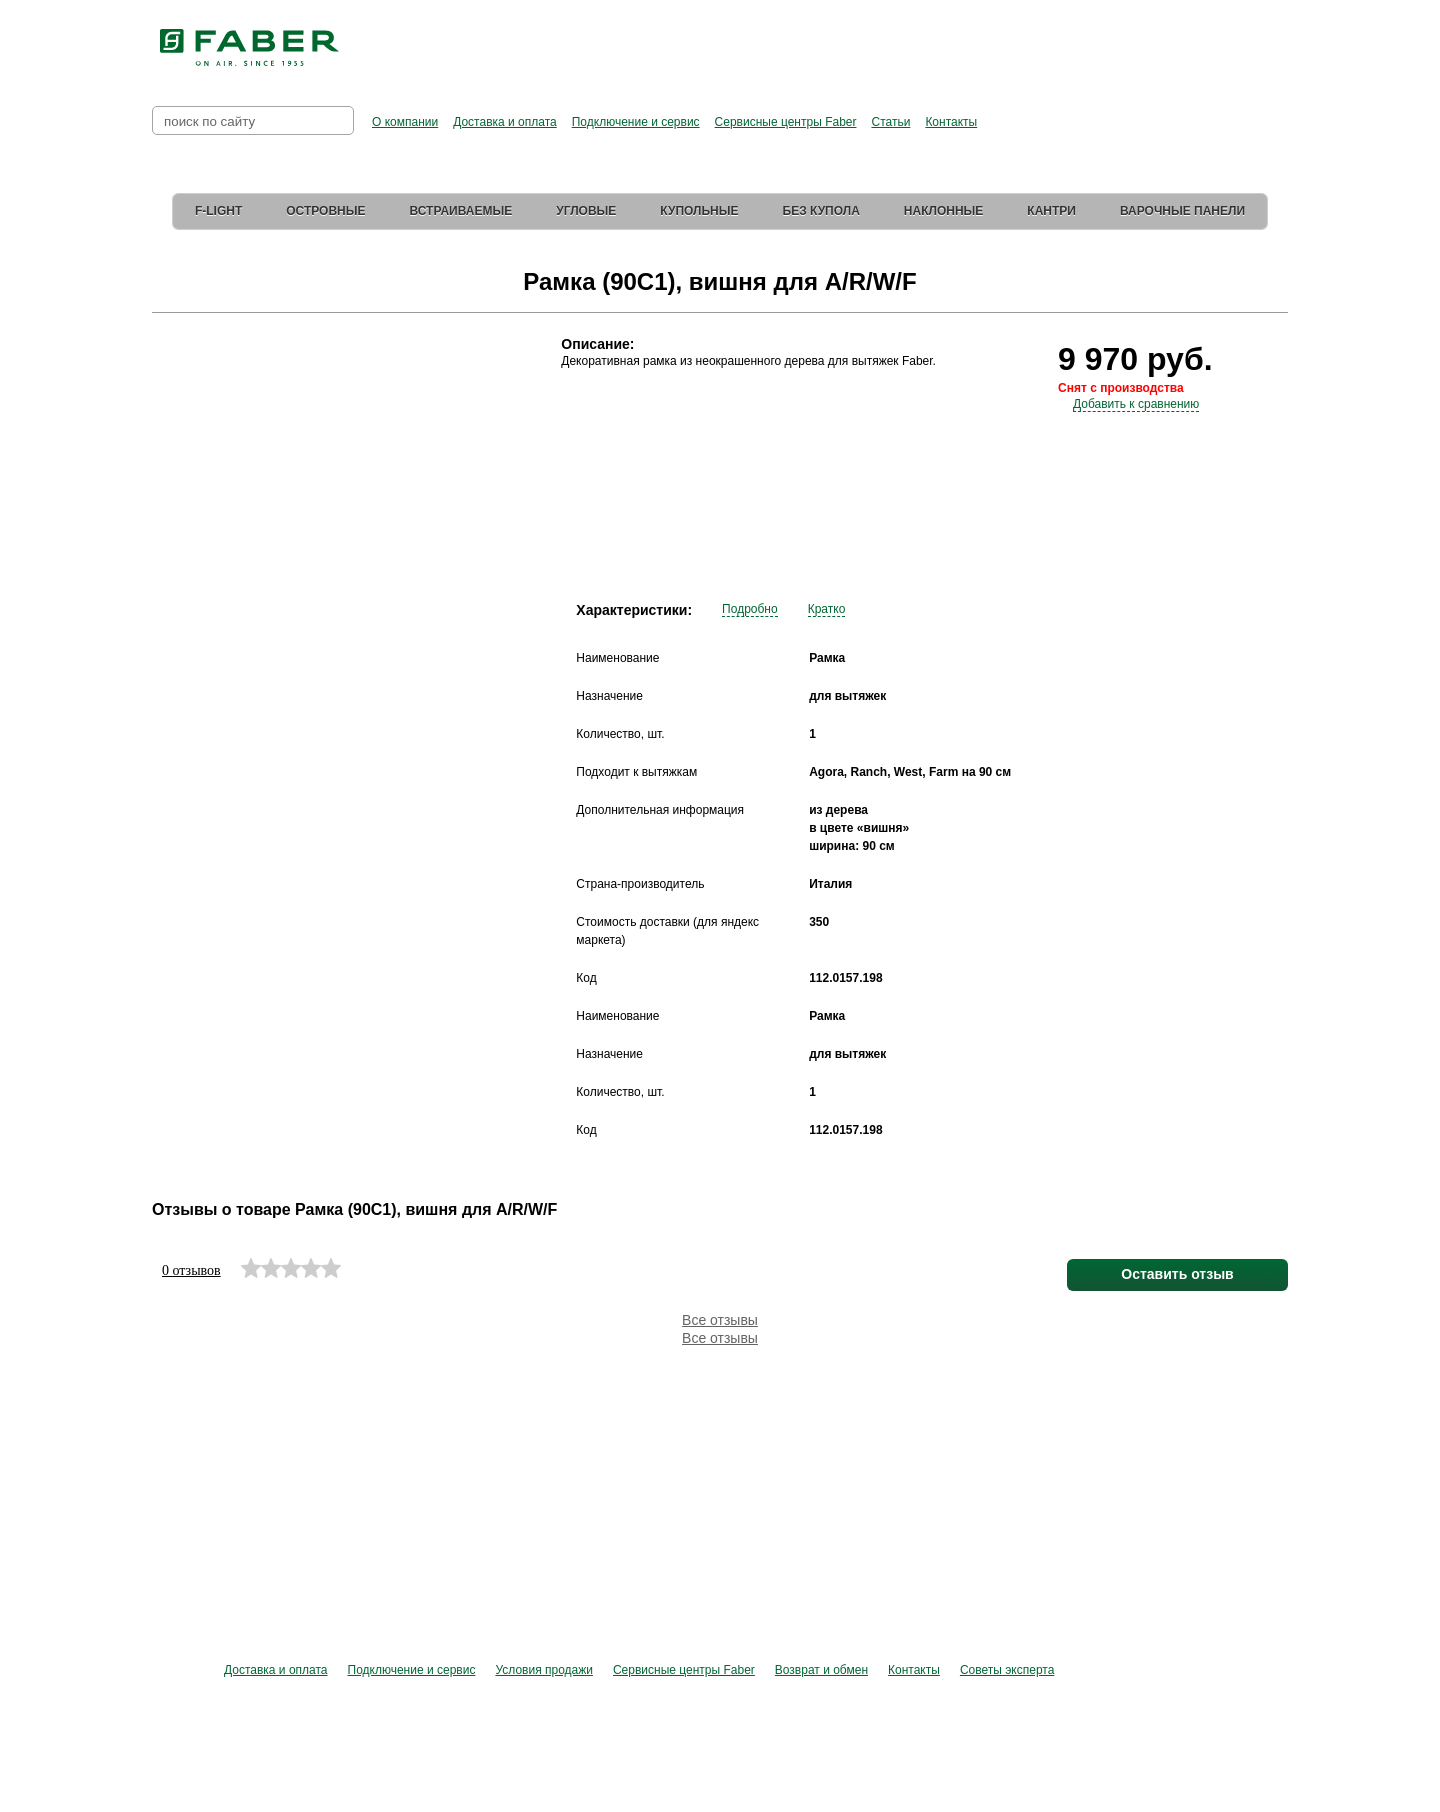 This screenshot has height=1812, width=1440. Describe the element at coordinates (325, 211) in the screenshot. I see `Островные` at that location.